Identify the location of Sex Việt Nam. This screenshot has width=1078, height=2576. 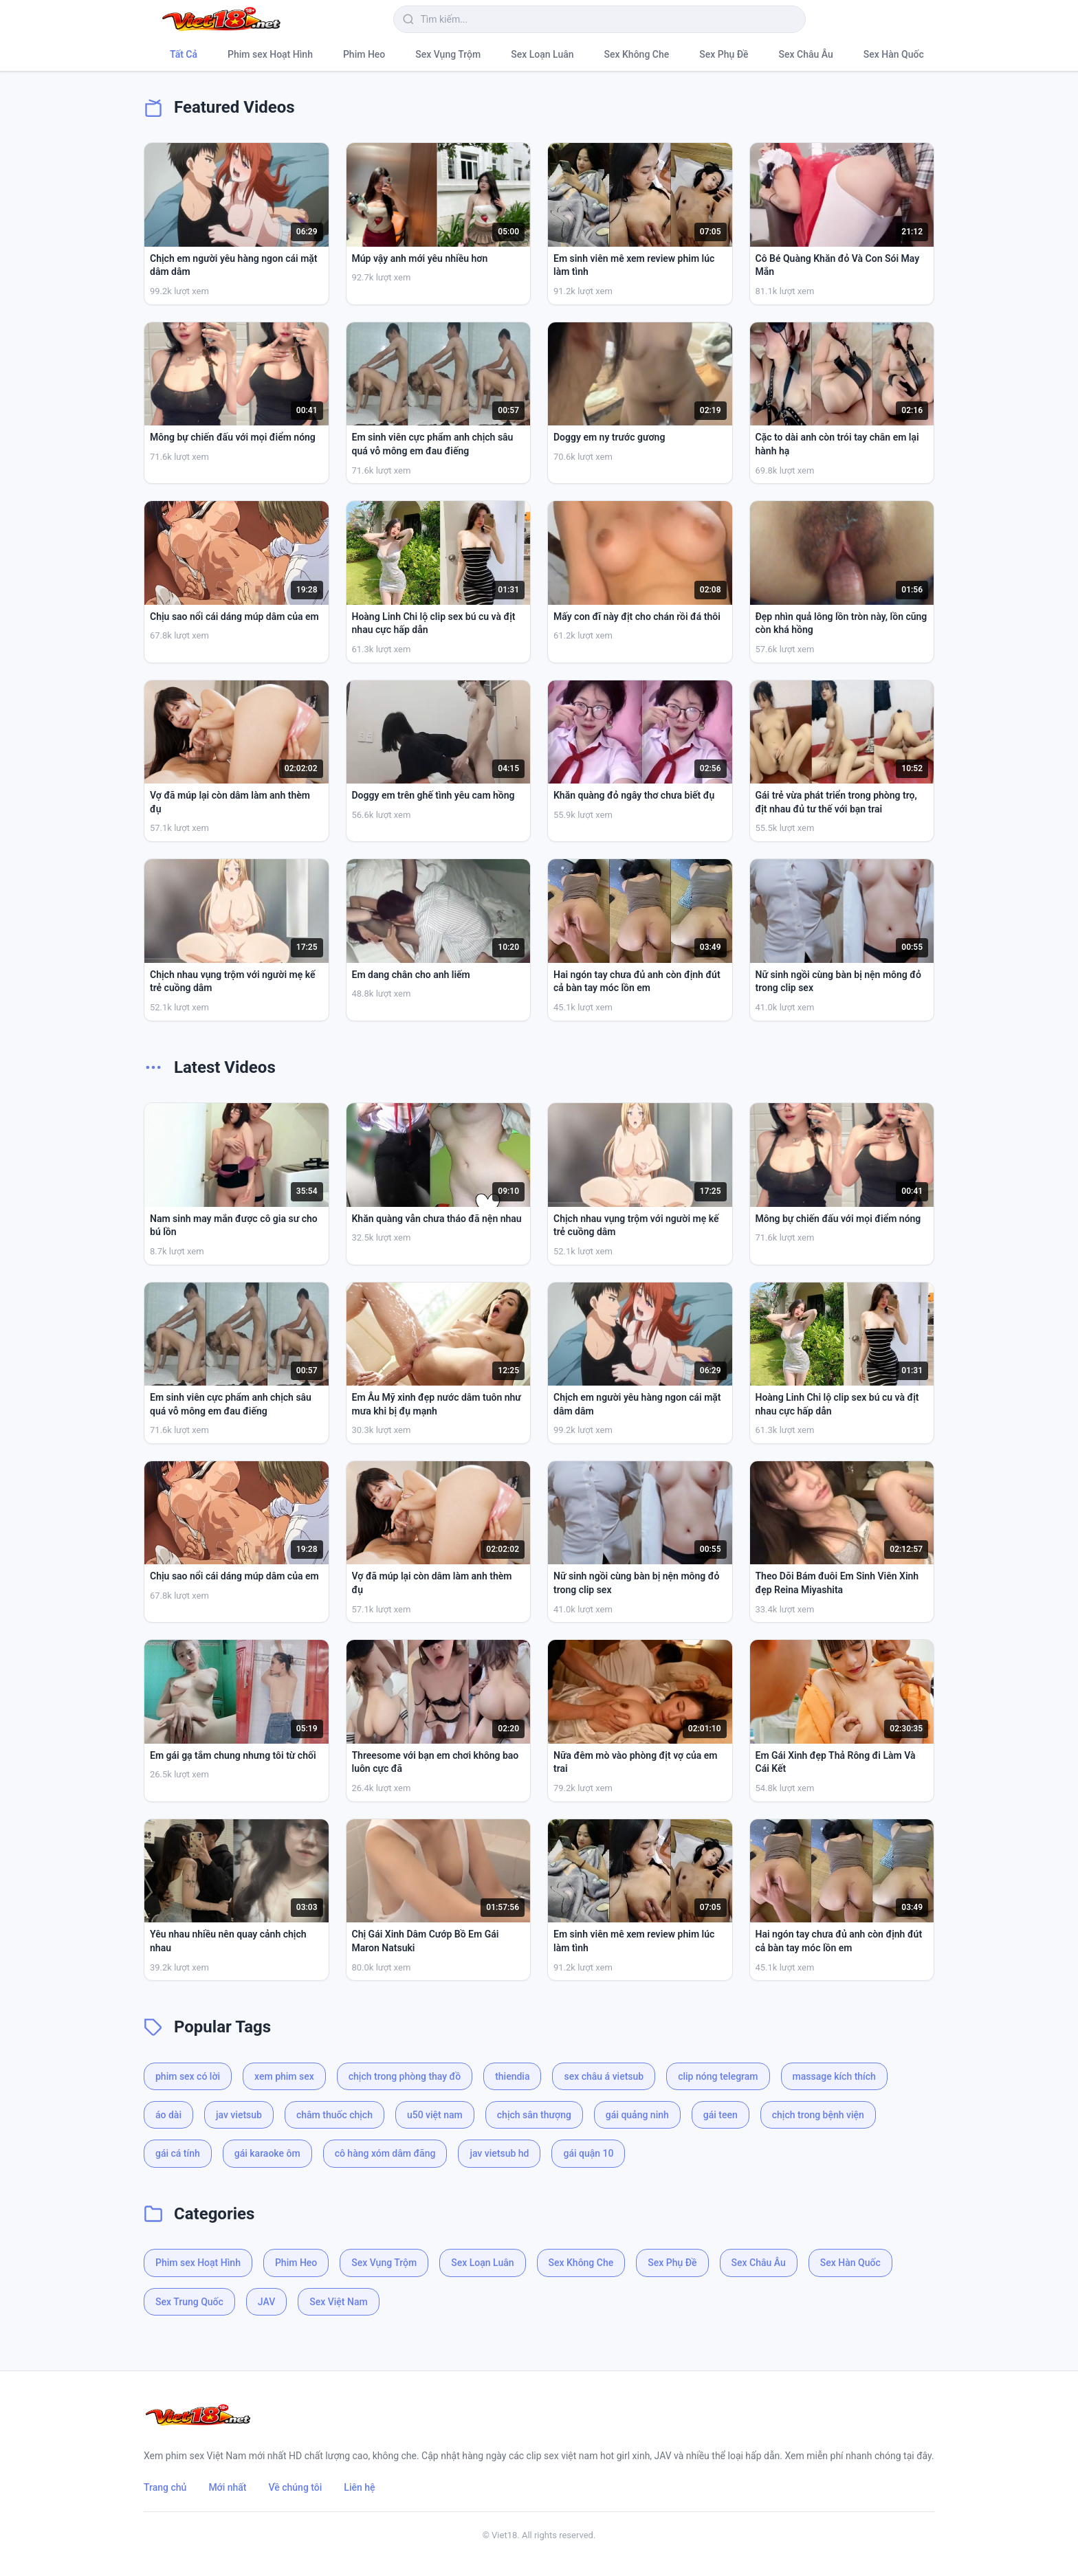
(338, 2301).